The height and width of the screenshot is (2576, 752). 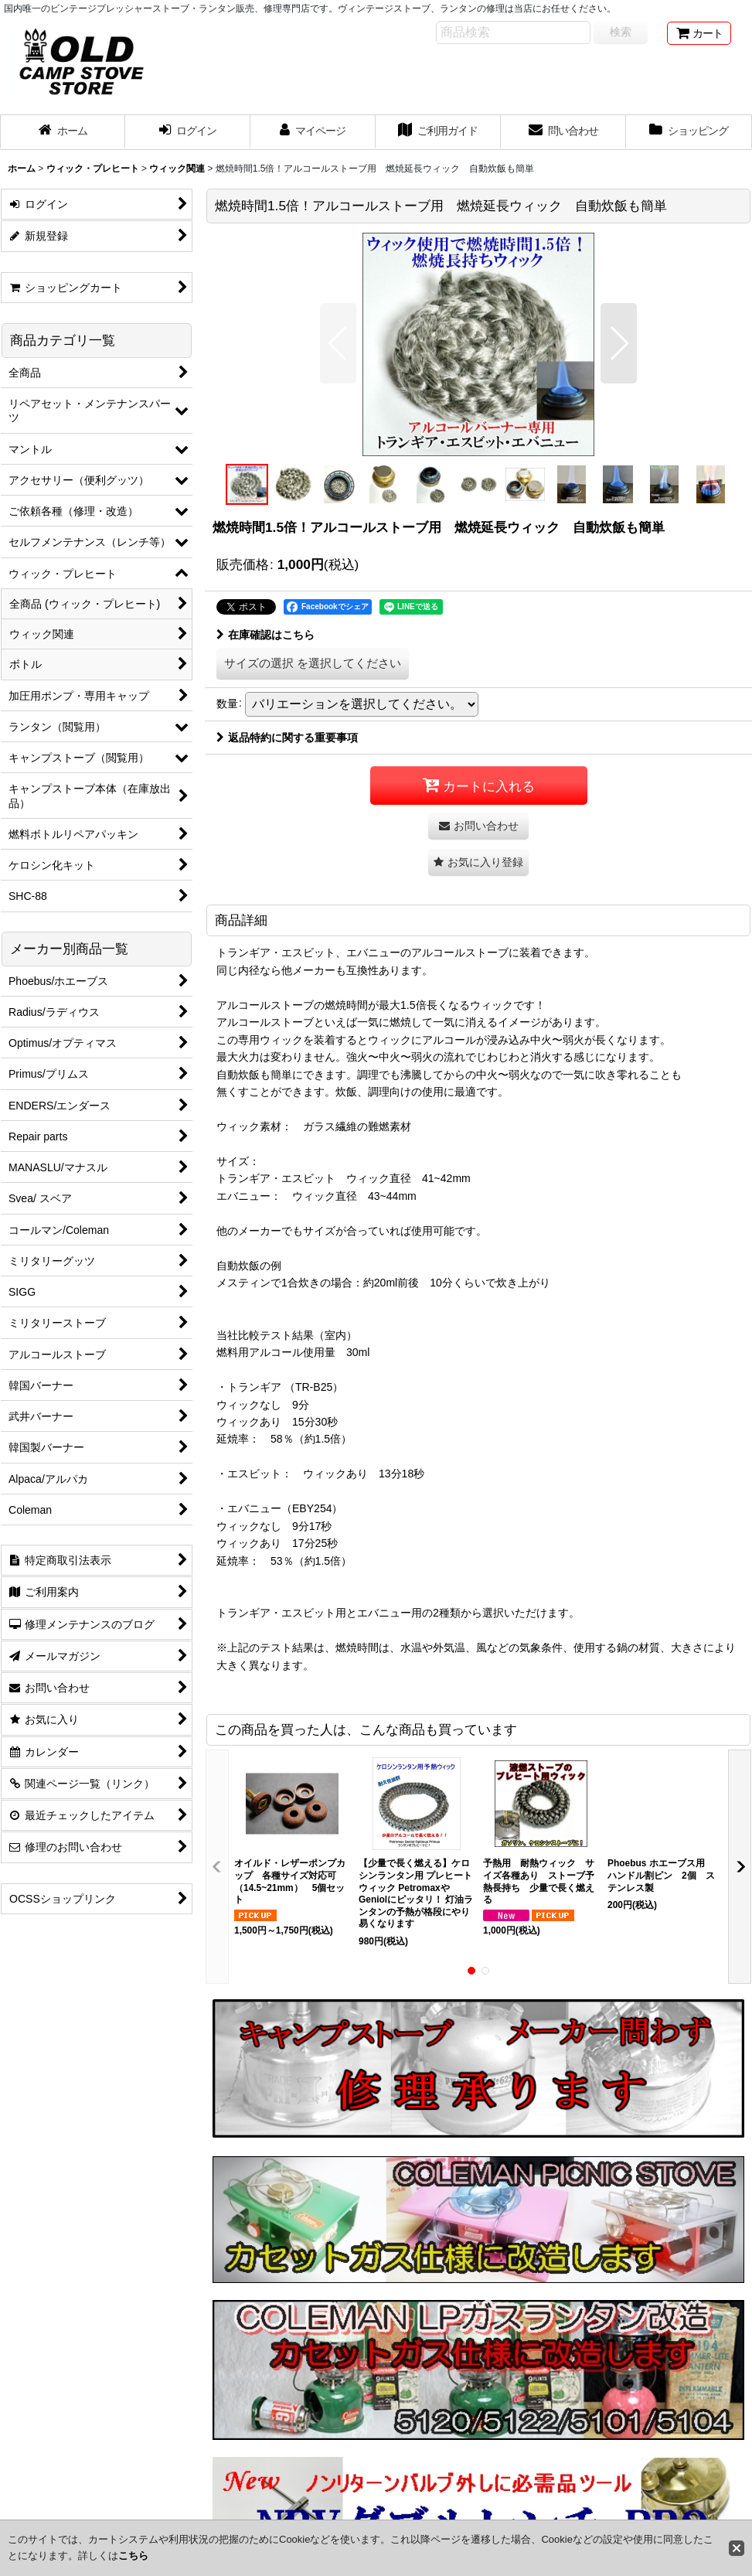 What do you see at coordinates (287, 737) in the screenshot?
I see `返品特約に関する重要事項` at bounding box center [287, 737].